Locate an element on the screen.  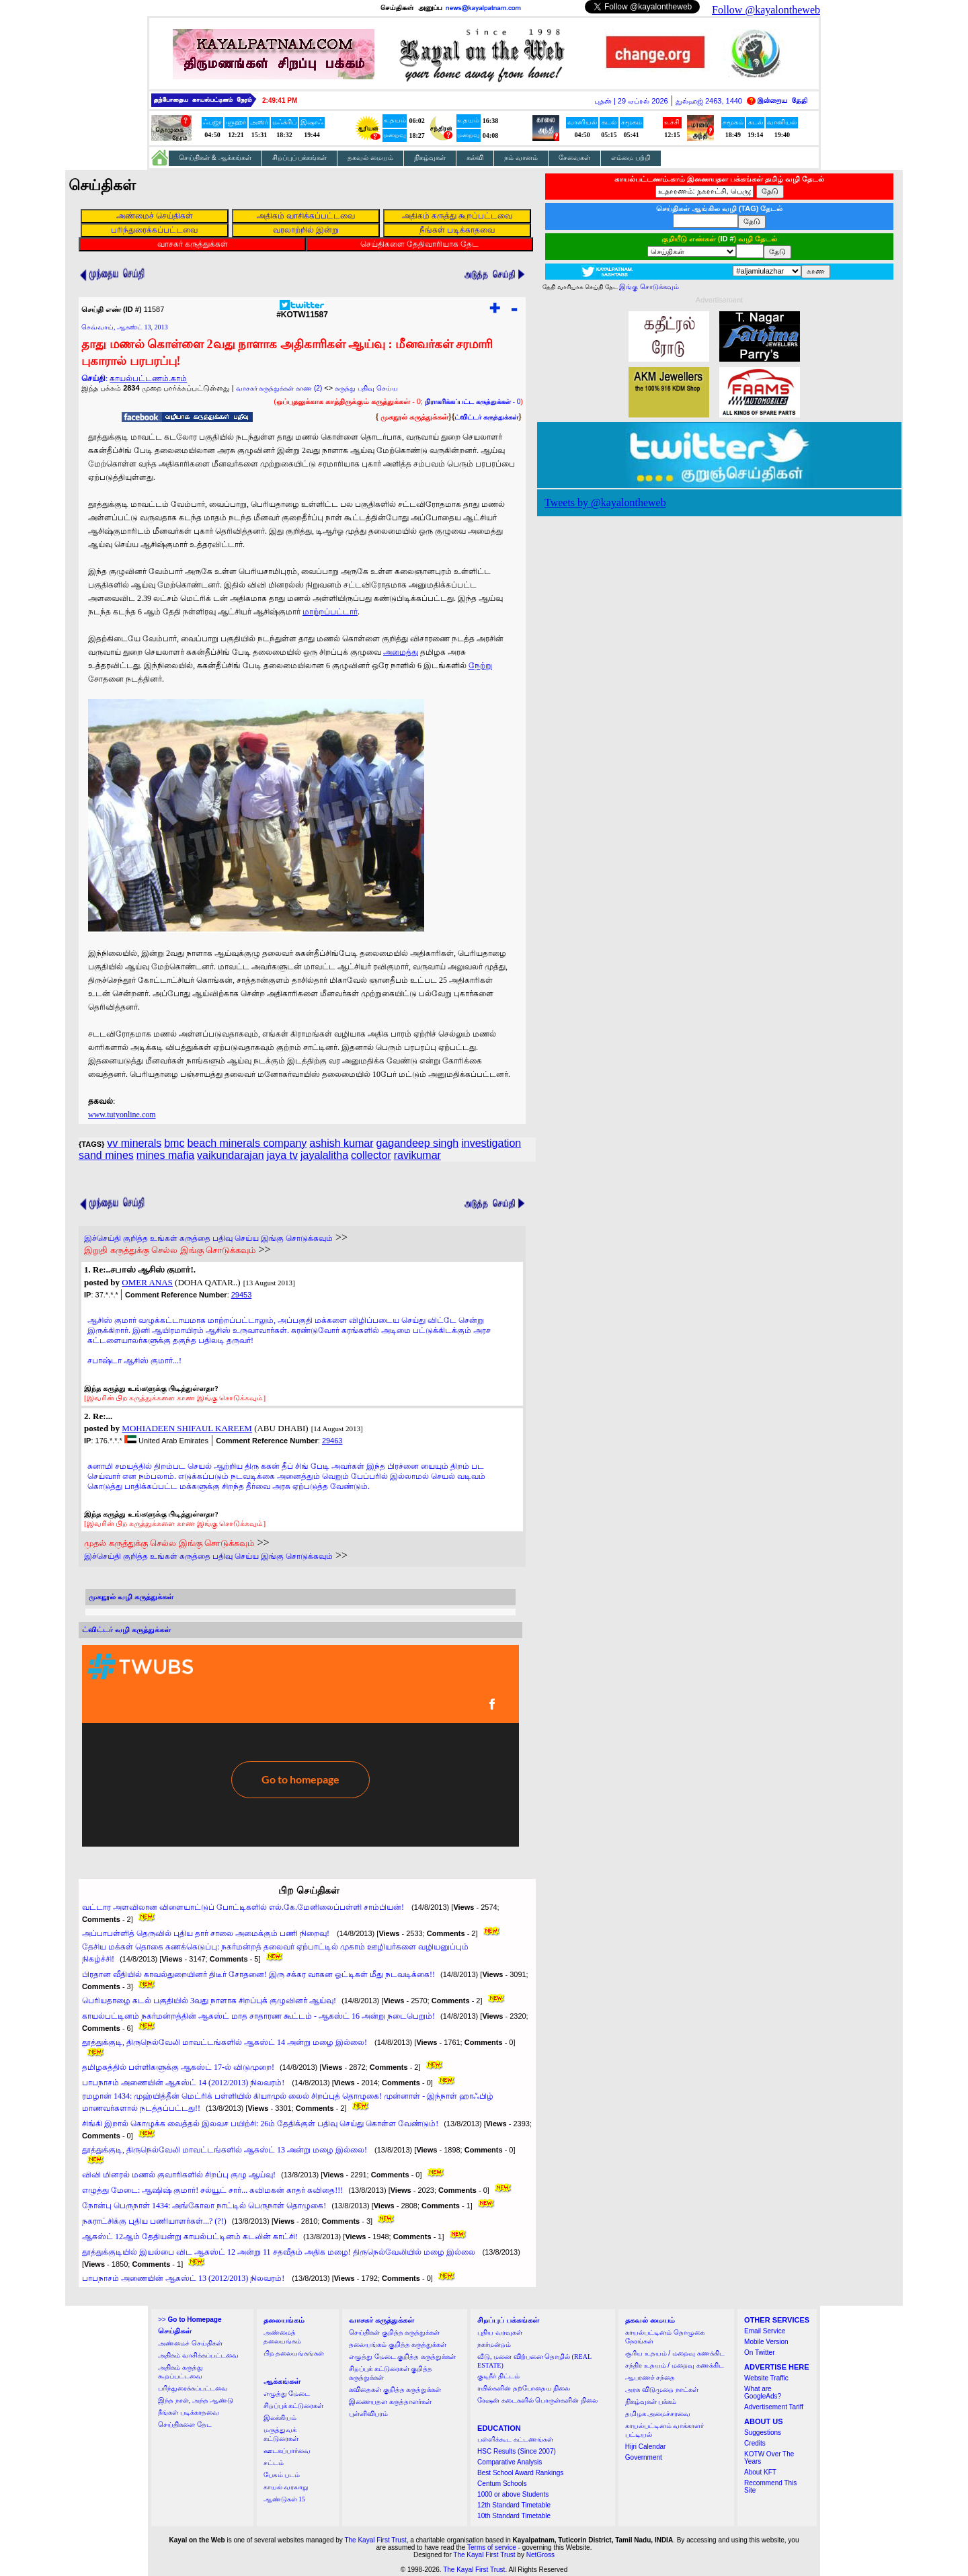
மாற்றப்பட்டார் is located at coordinates (330, 611).